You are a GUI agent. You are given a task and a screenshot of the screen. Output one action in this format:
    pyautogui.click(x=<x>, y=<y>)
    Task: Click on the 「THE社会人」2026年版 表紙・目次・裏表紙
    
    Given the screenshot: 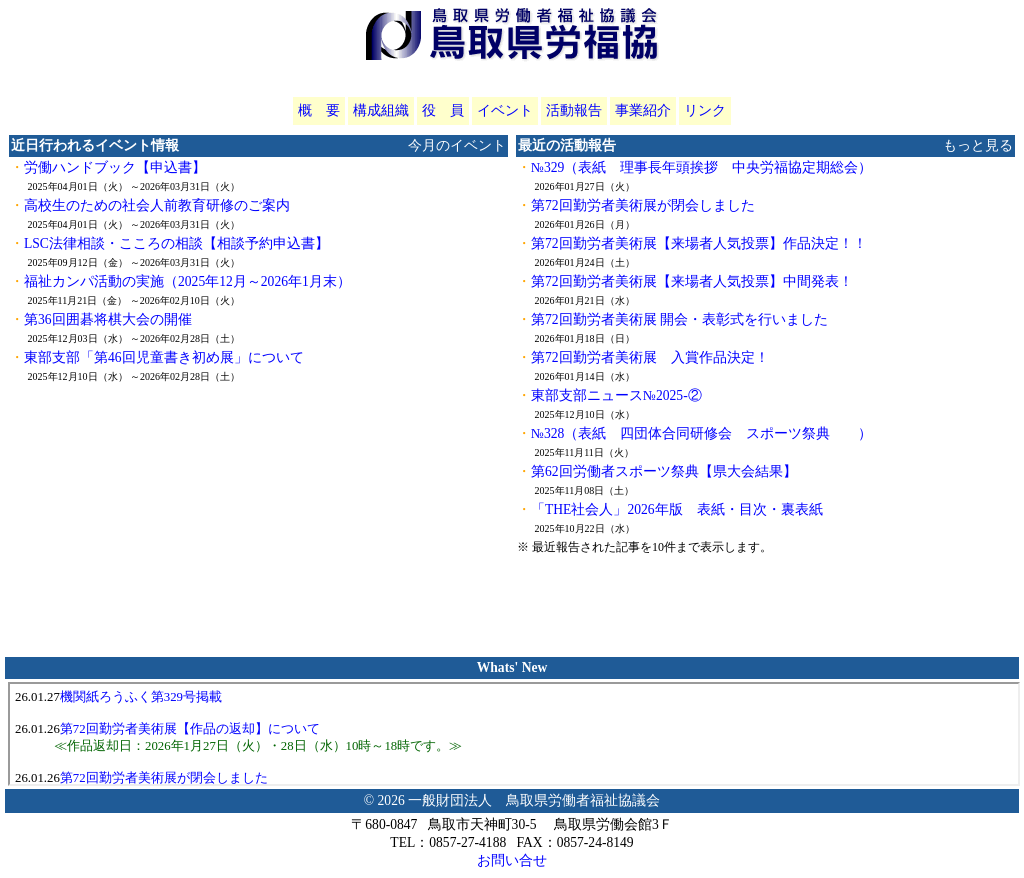 What is the action you would take?
    pyautogui.click(x=677, y=509)
    